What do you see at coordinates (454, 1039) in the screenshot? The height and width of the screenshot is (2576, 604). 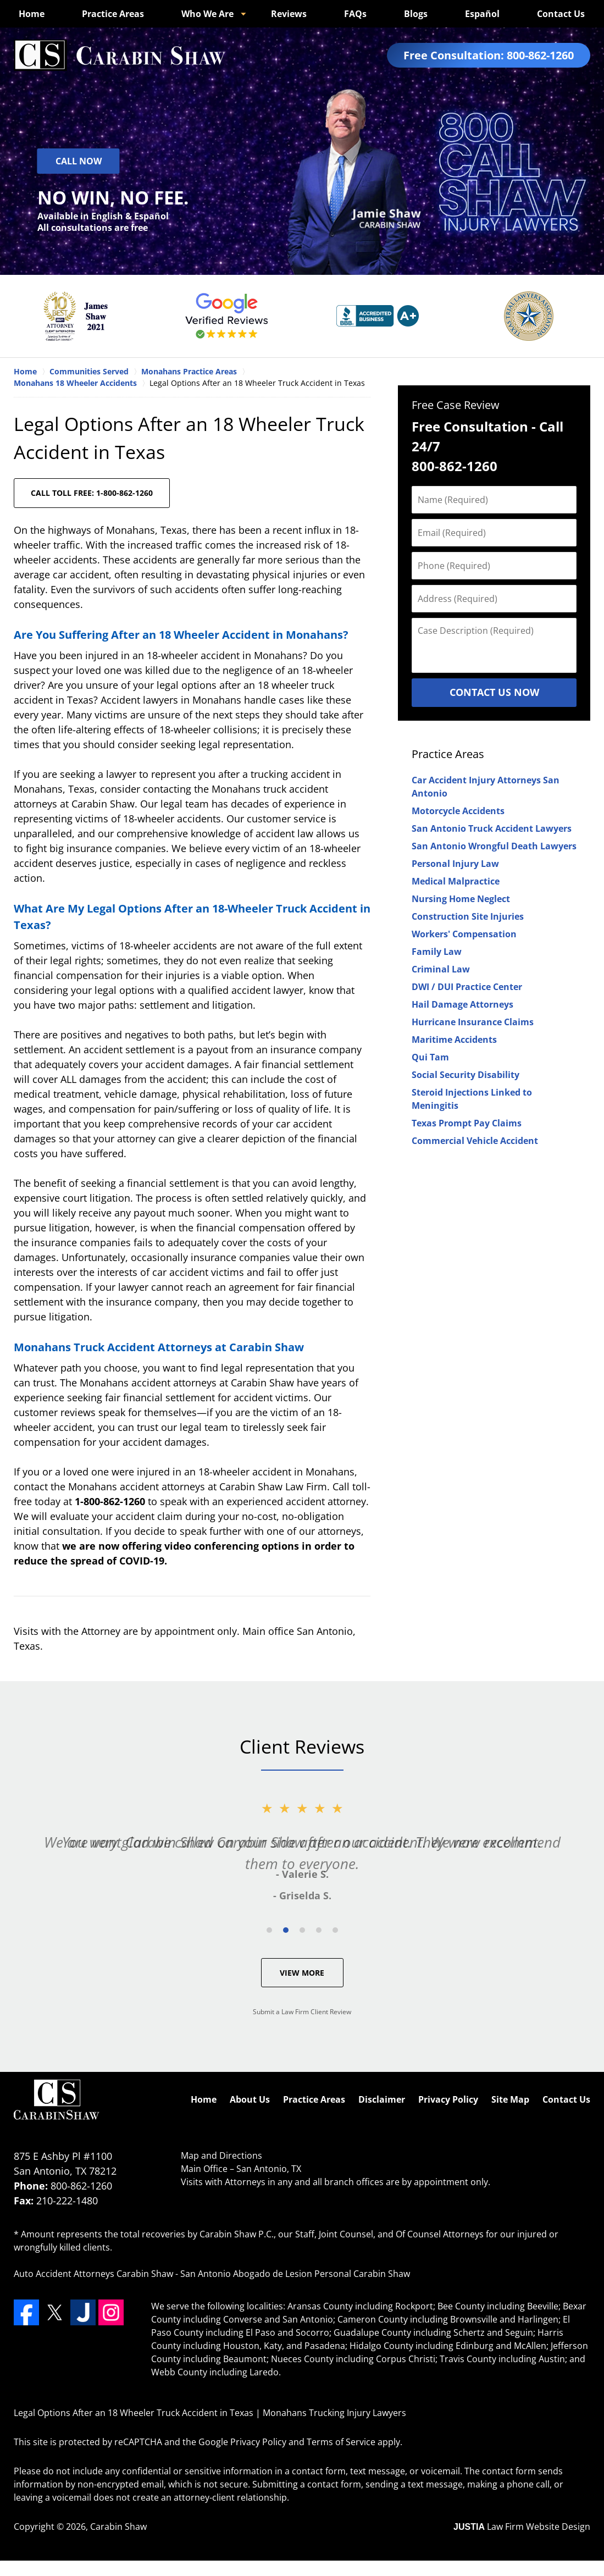 I see `Maritime Accidents` at bounding box center [454, 1039].